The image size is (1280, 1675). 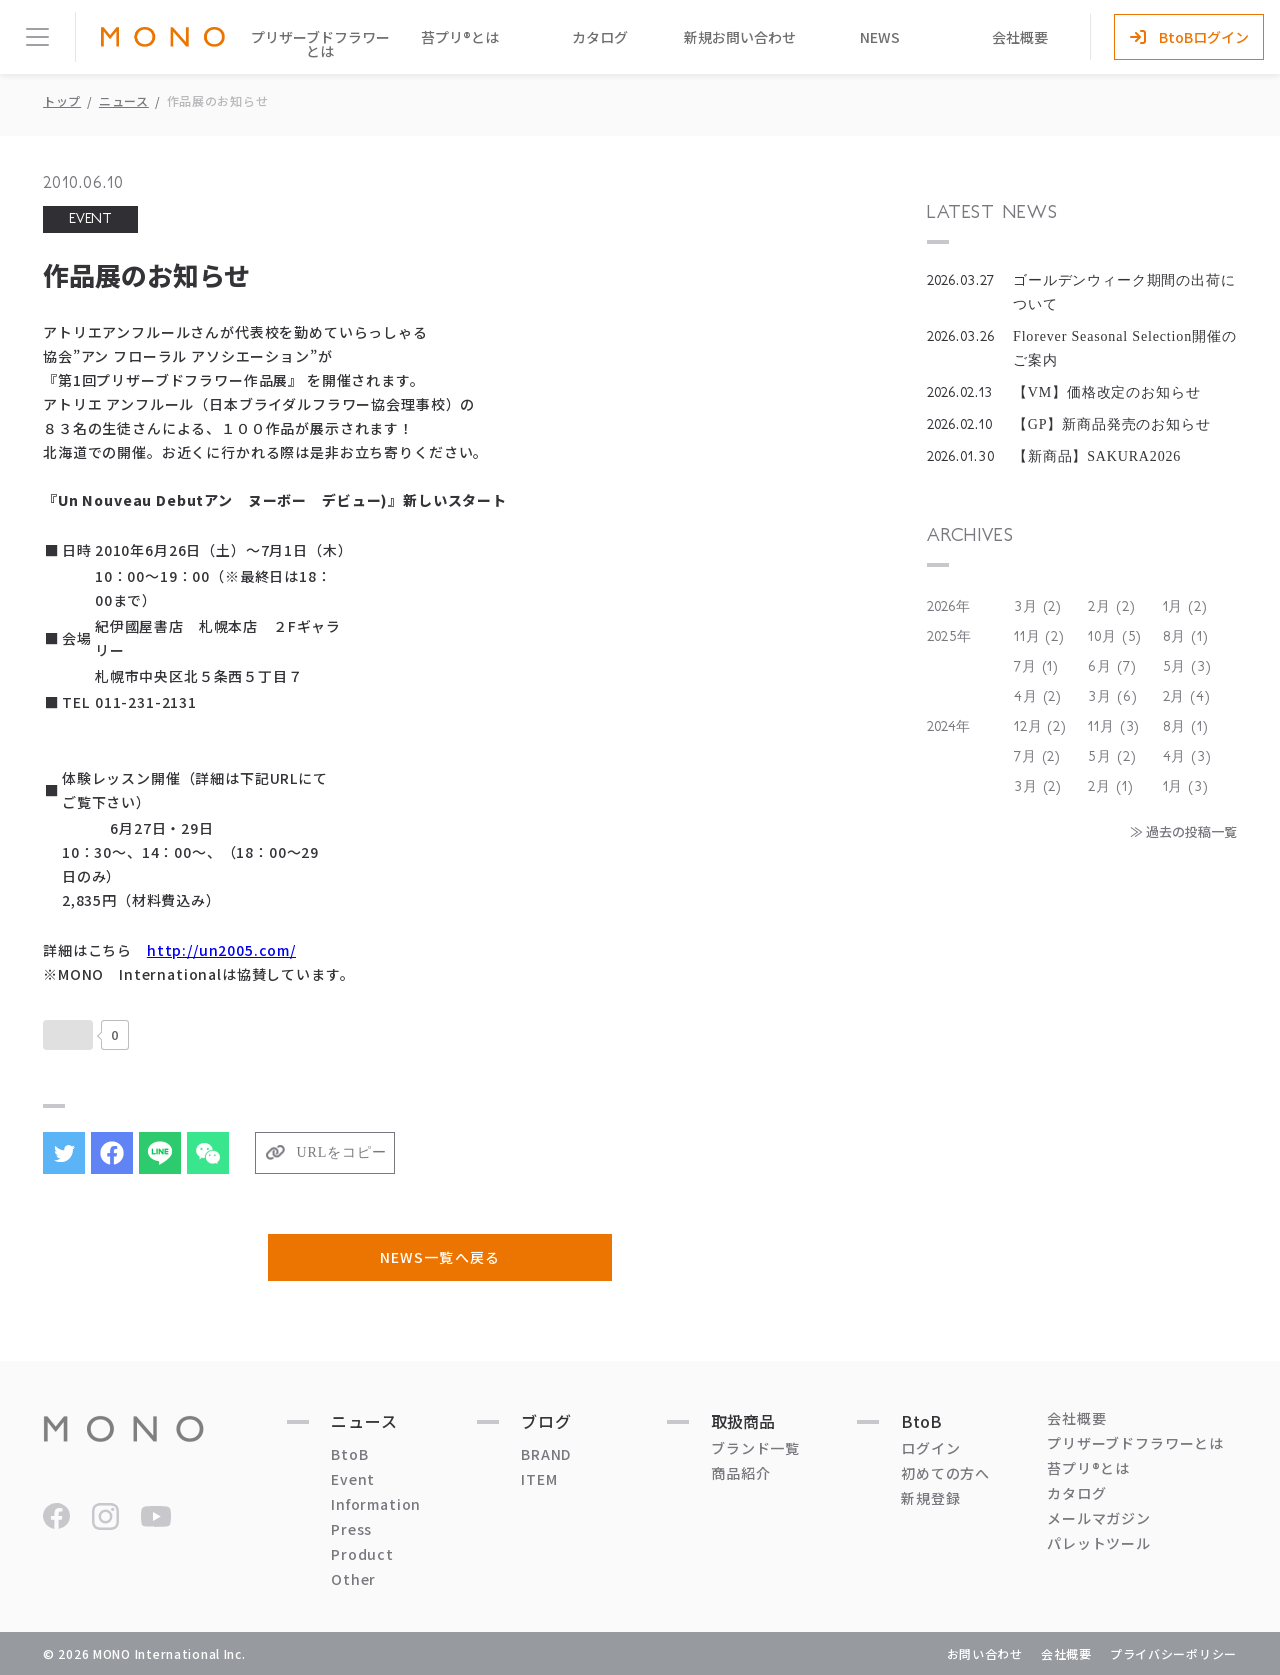 I want to click on 1月 (2), so click(x=1185, y=607).